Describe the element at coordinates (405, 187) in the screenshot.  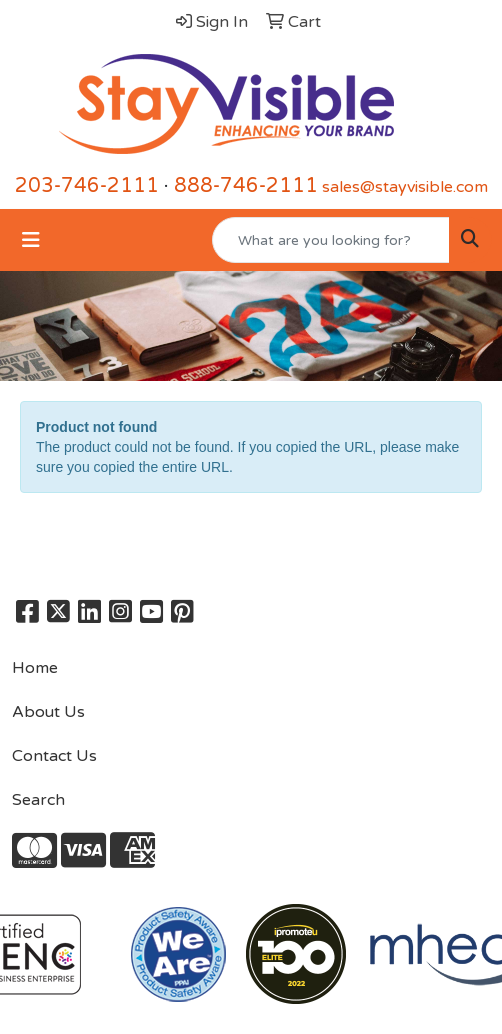
I see `sales@stayvisible.com` at that location.